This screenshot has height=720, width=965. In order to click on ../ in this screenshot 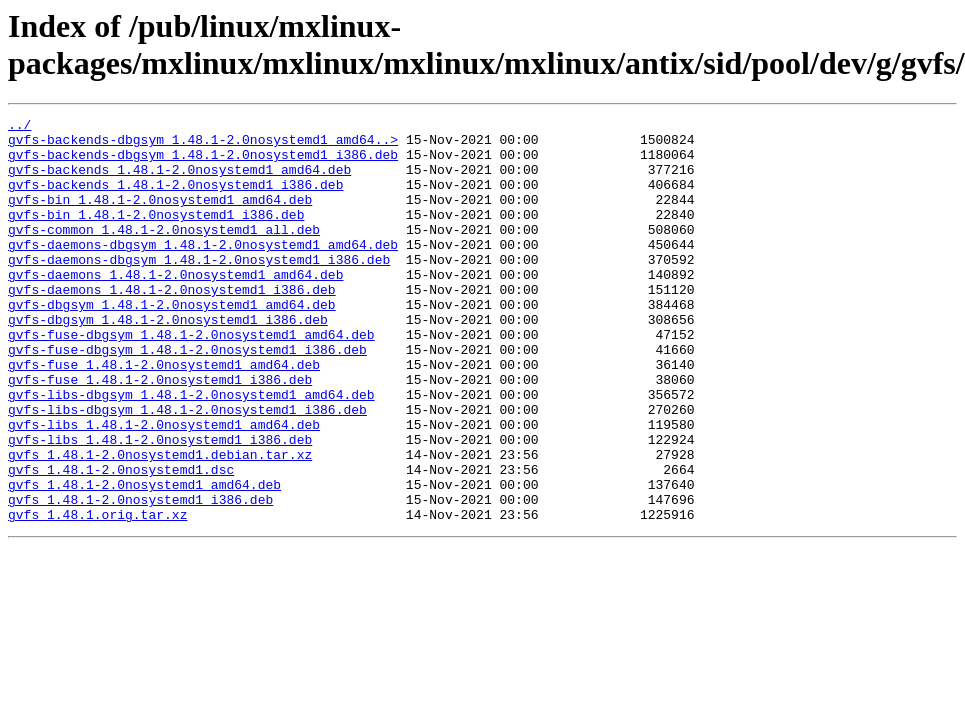, I will do `click(19, 127)`.